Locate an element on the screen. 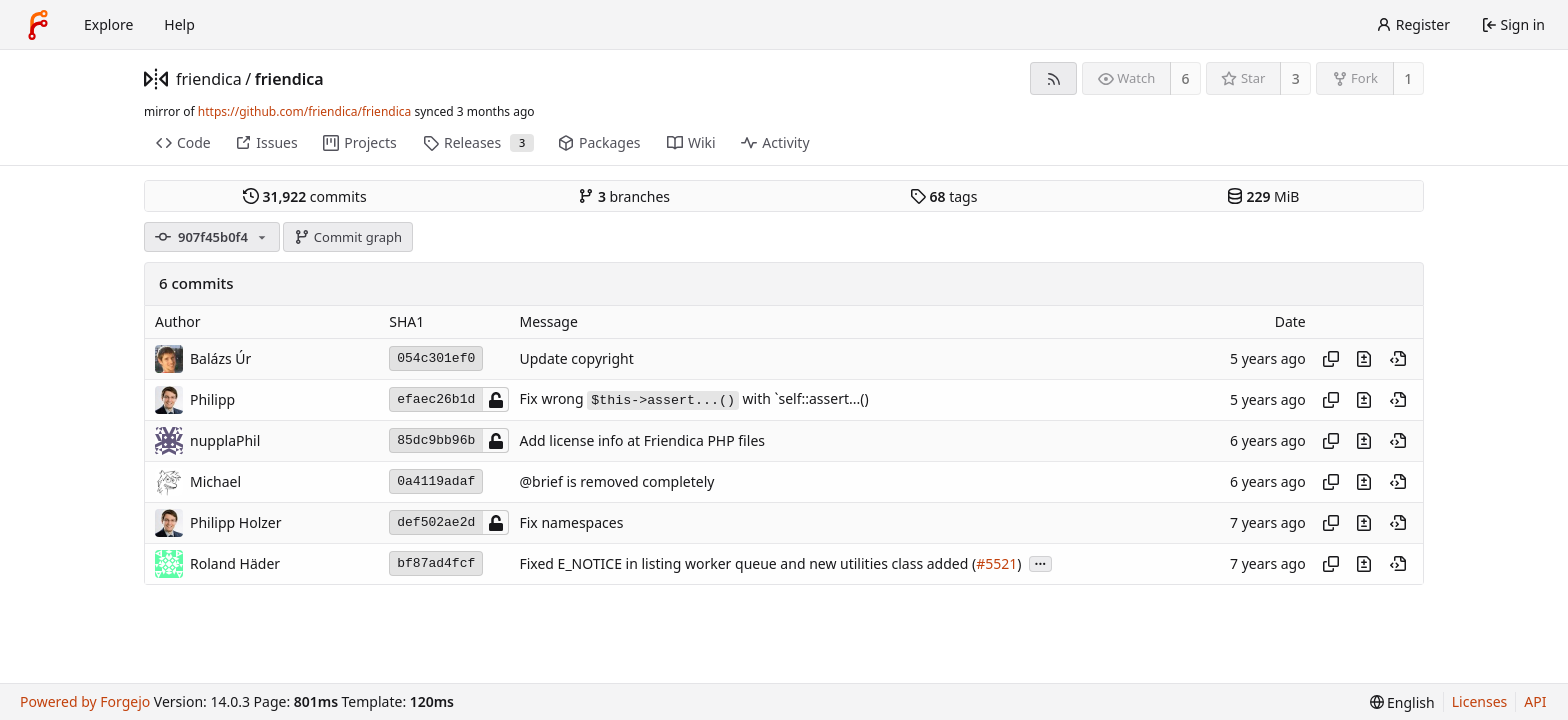  Fix wrong with `self::assert...() is located at coordinates (693, 398).